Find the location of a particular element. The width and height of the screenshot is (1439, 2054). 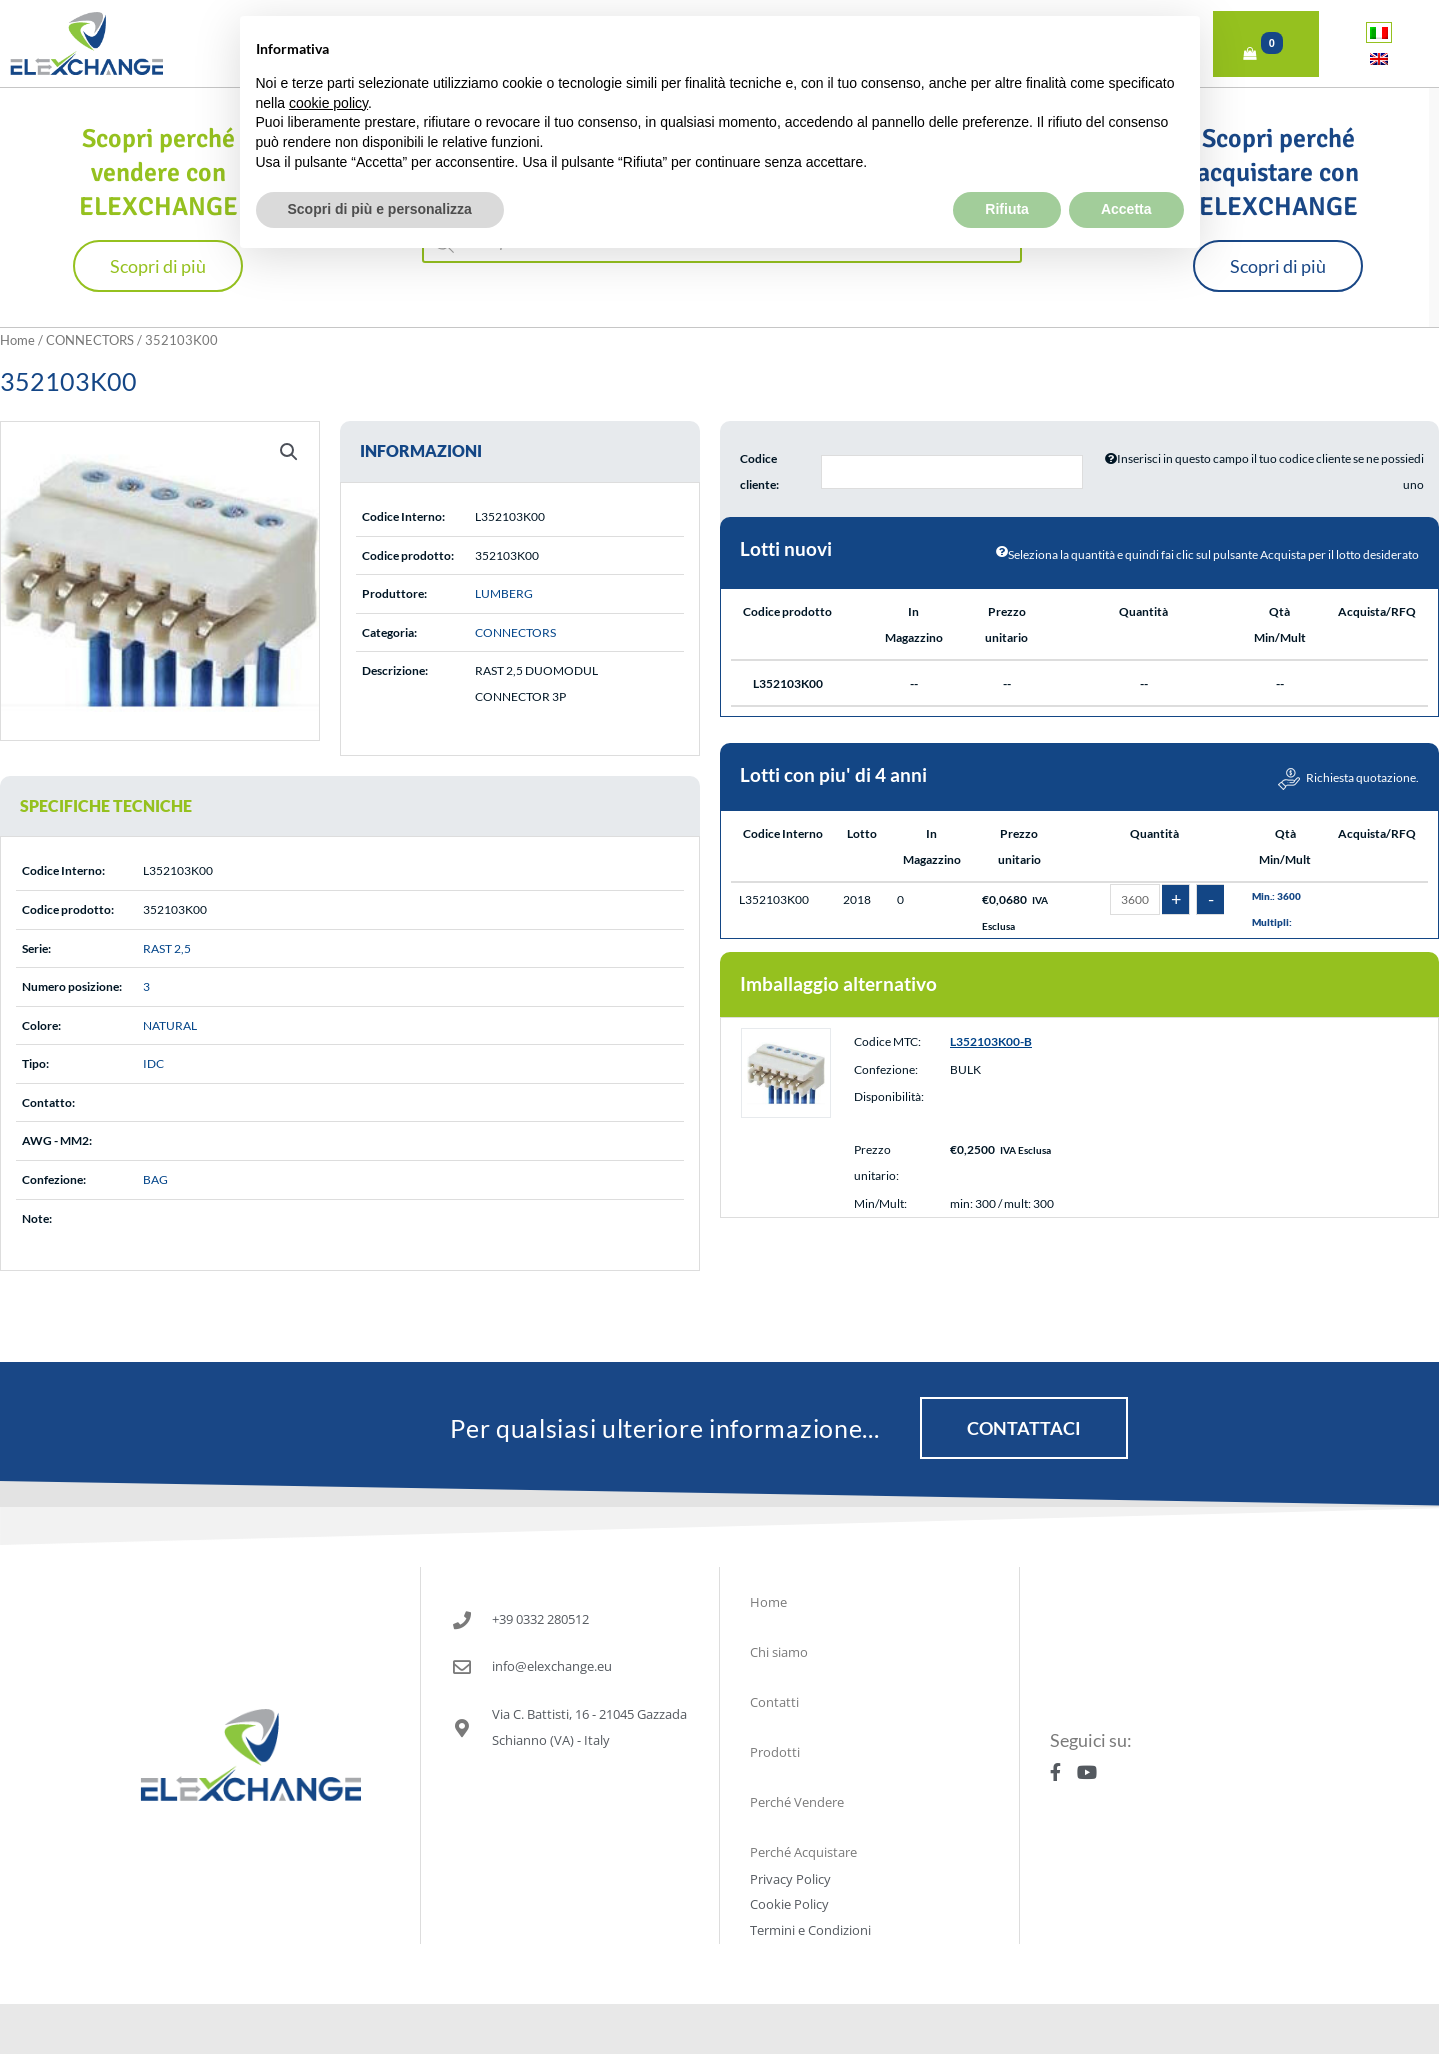

RAST 2,5 is located at coordinates (167, 948).